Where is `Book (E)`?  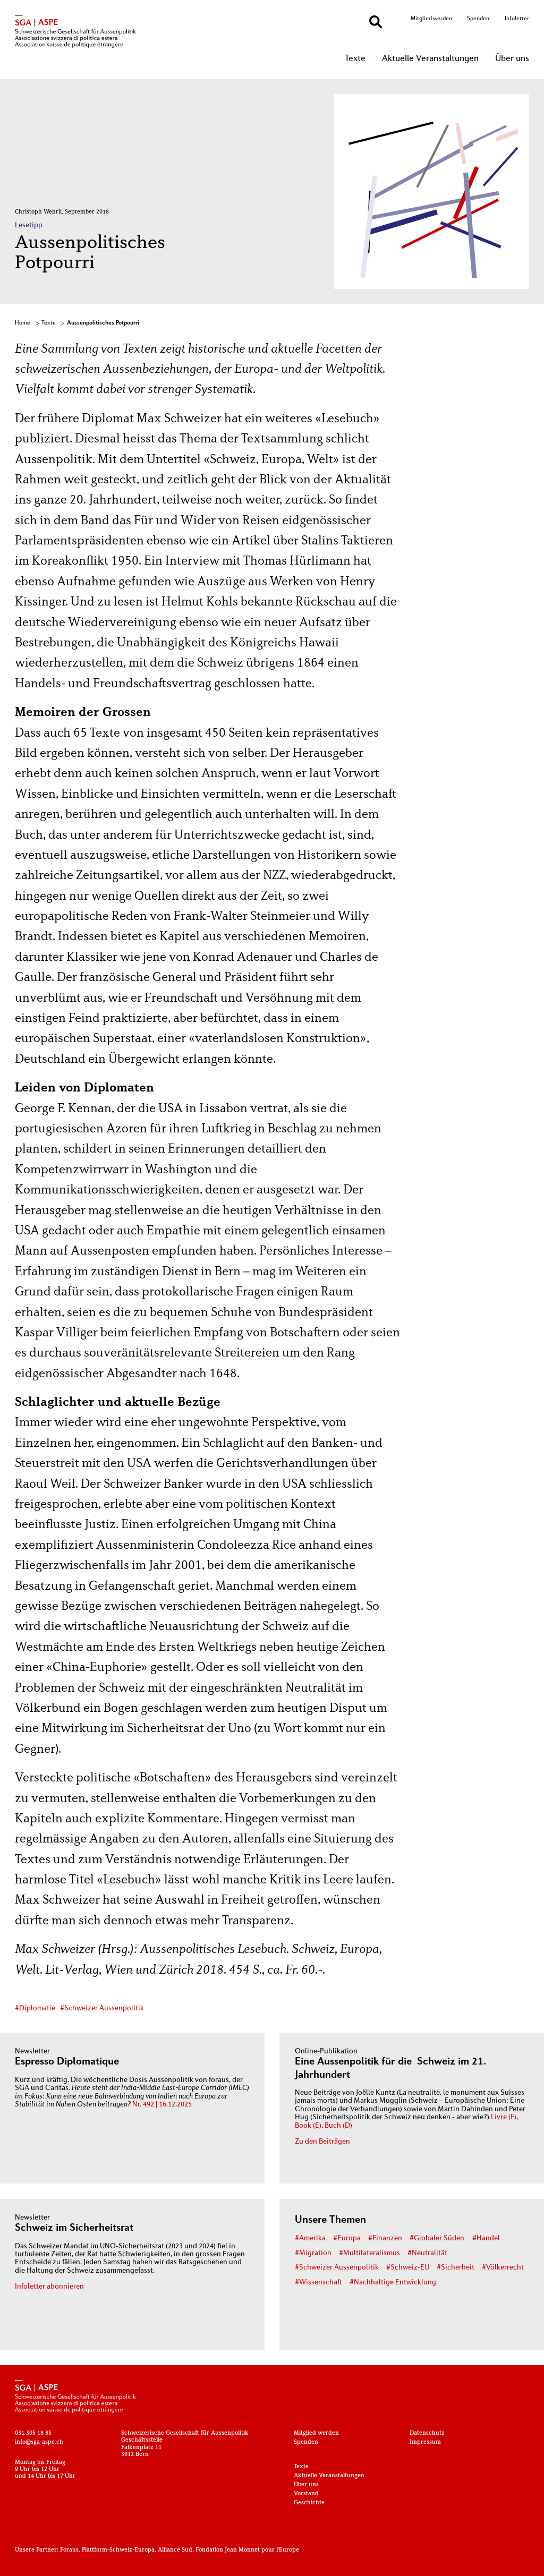 Book (E) is located at coordinates (308, 2125).